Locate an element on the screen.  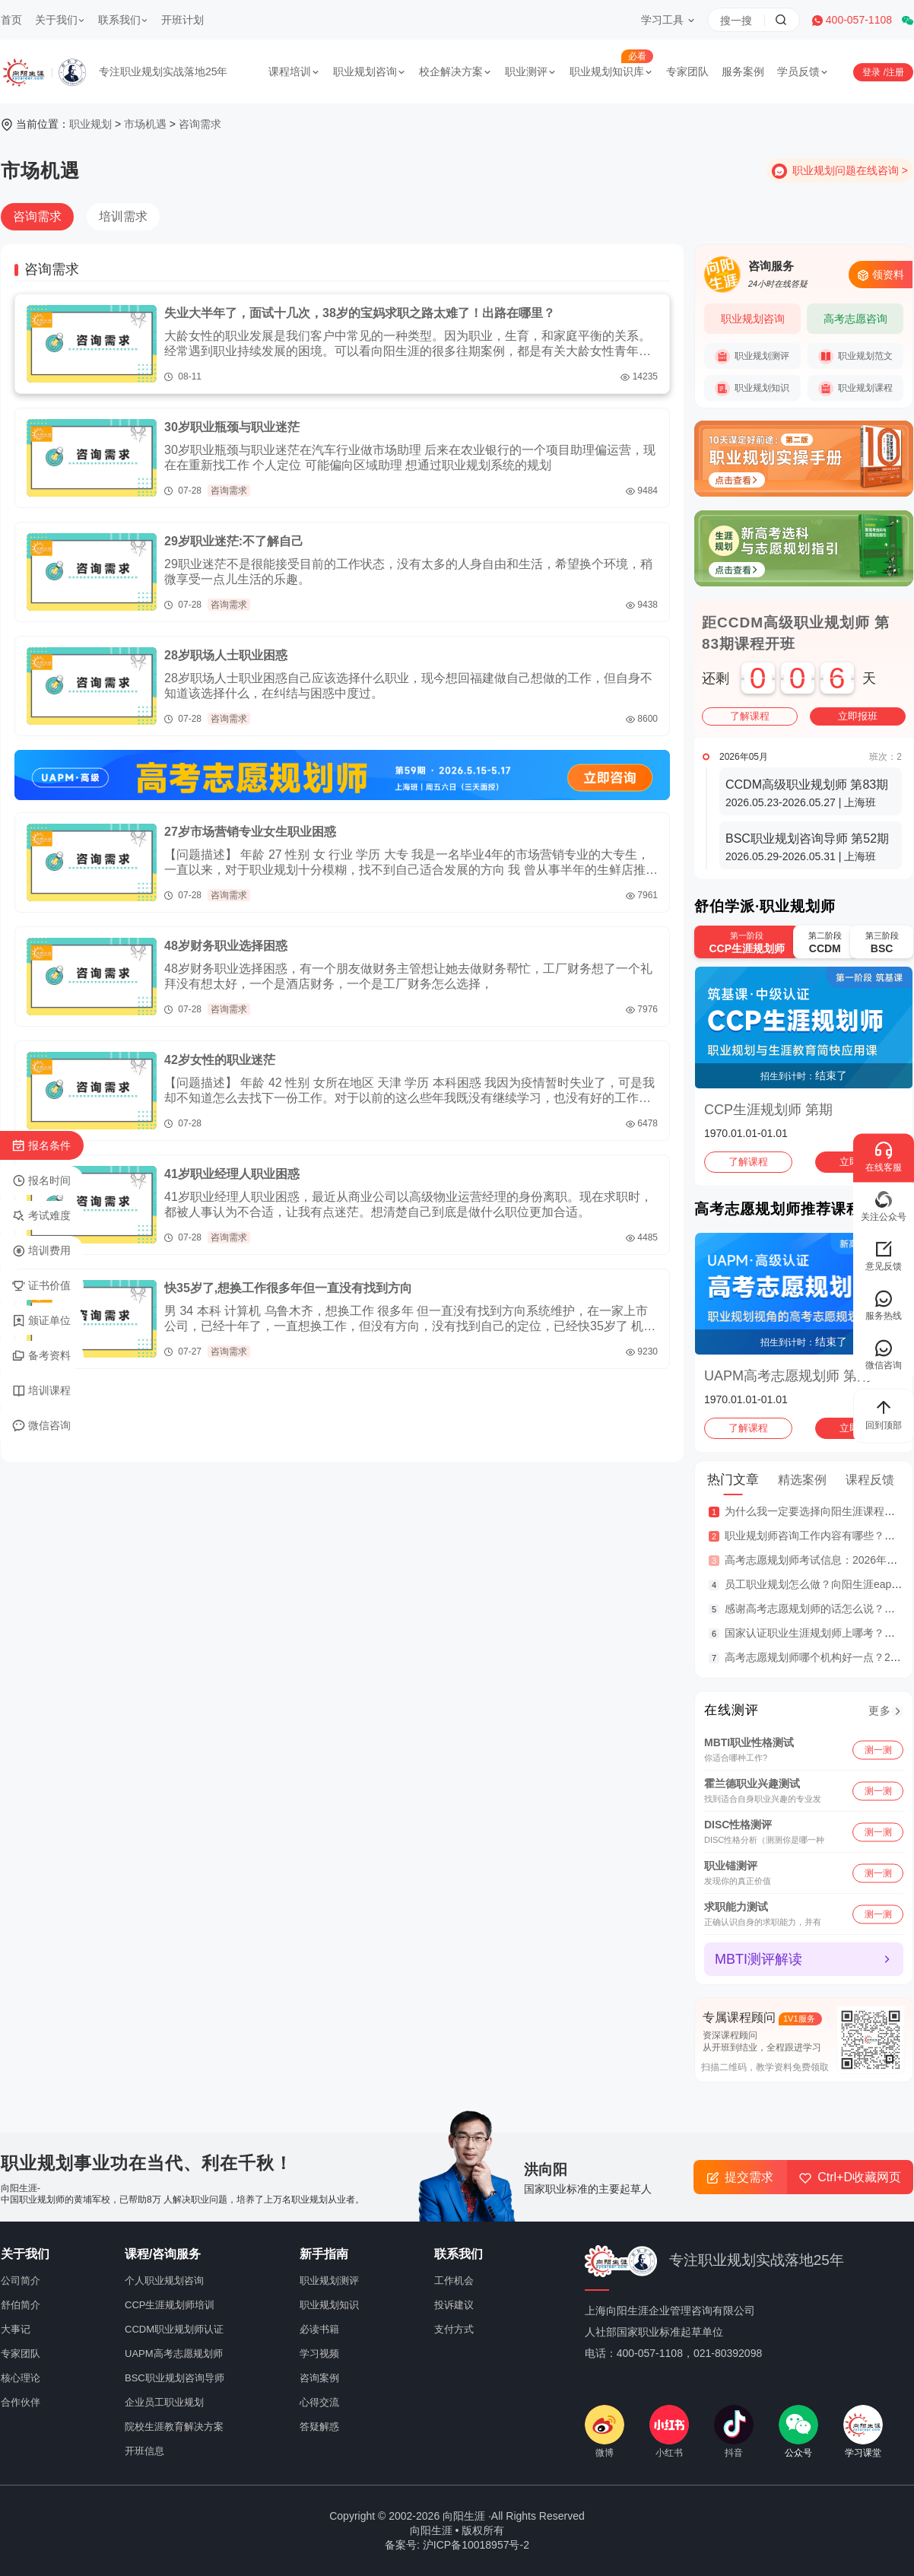
职业规划 is located at coordinates (90, 124).